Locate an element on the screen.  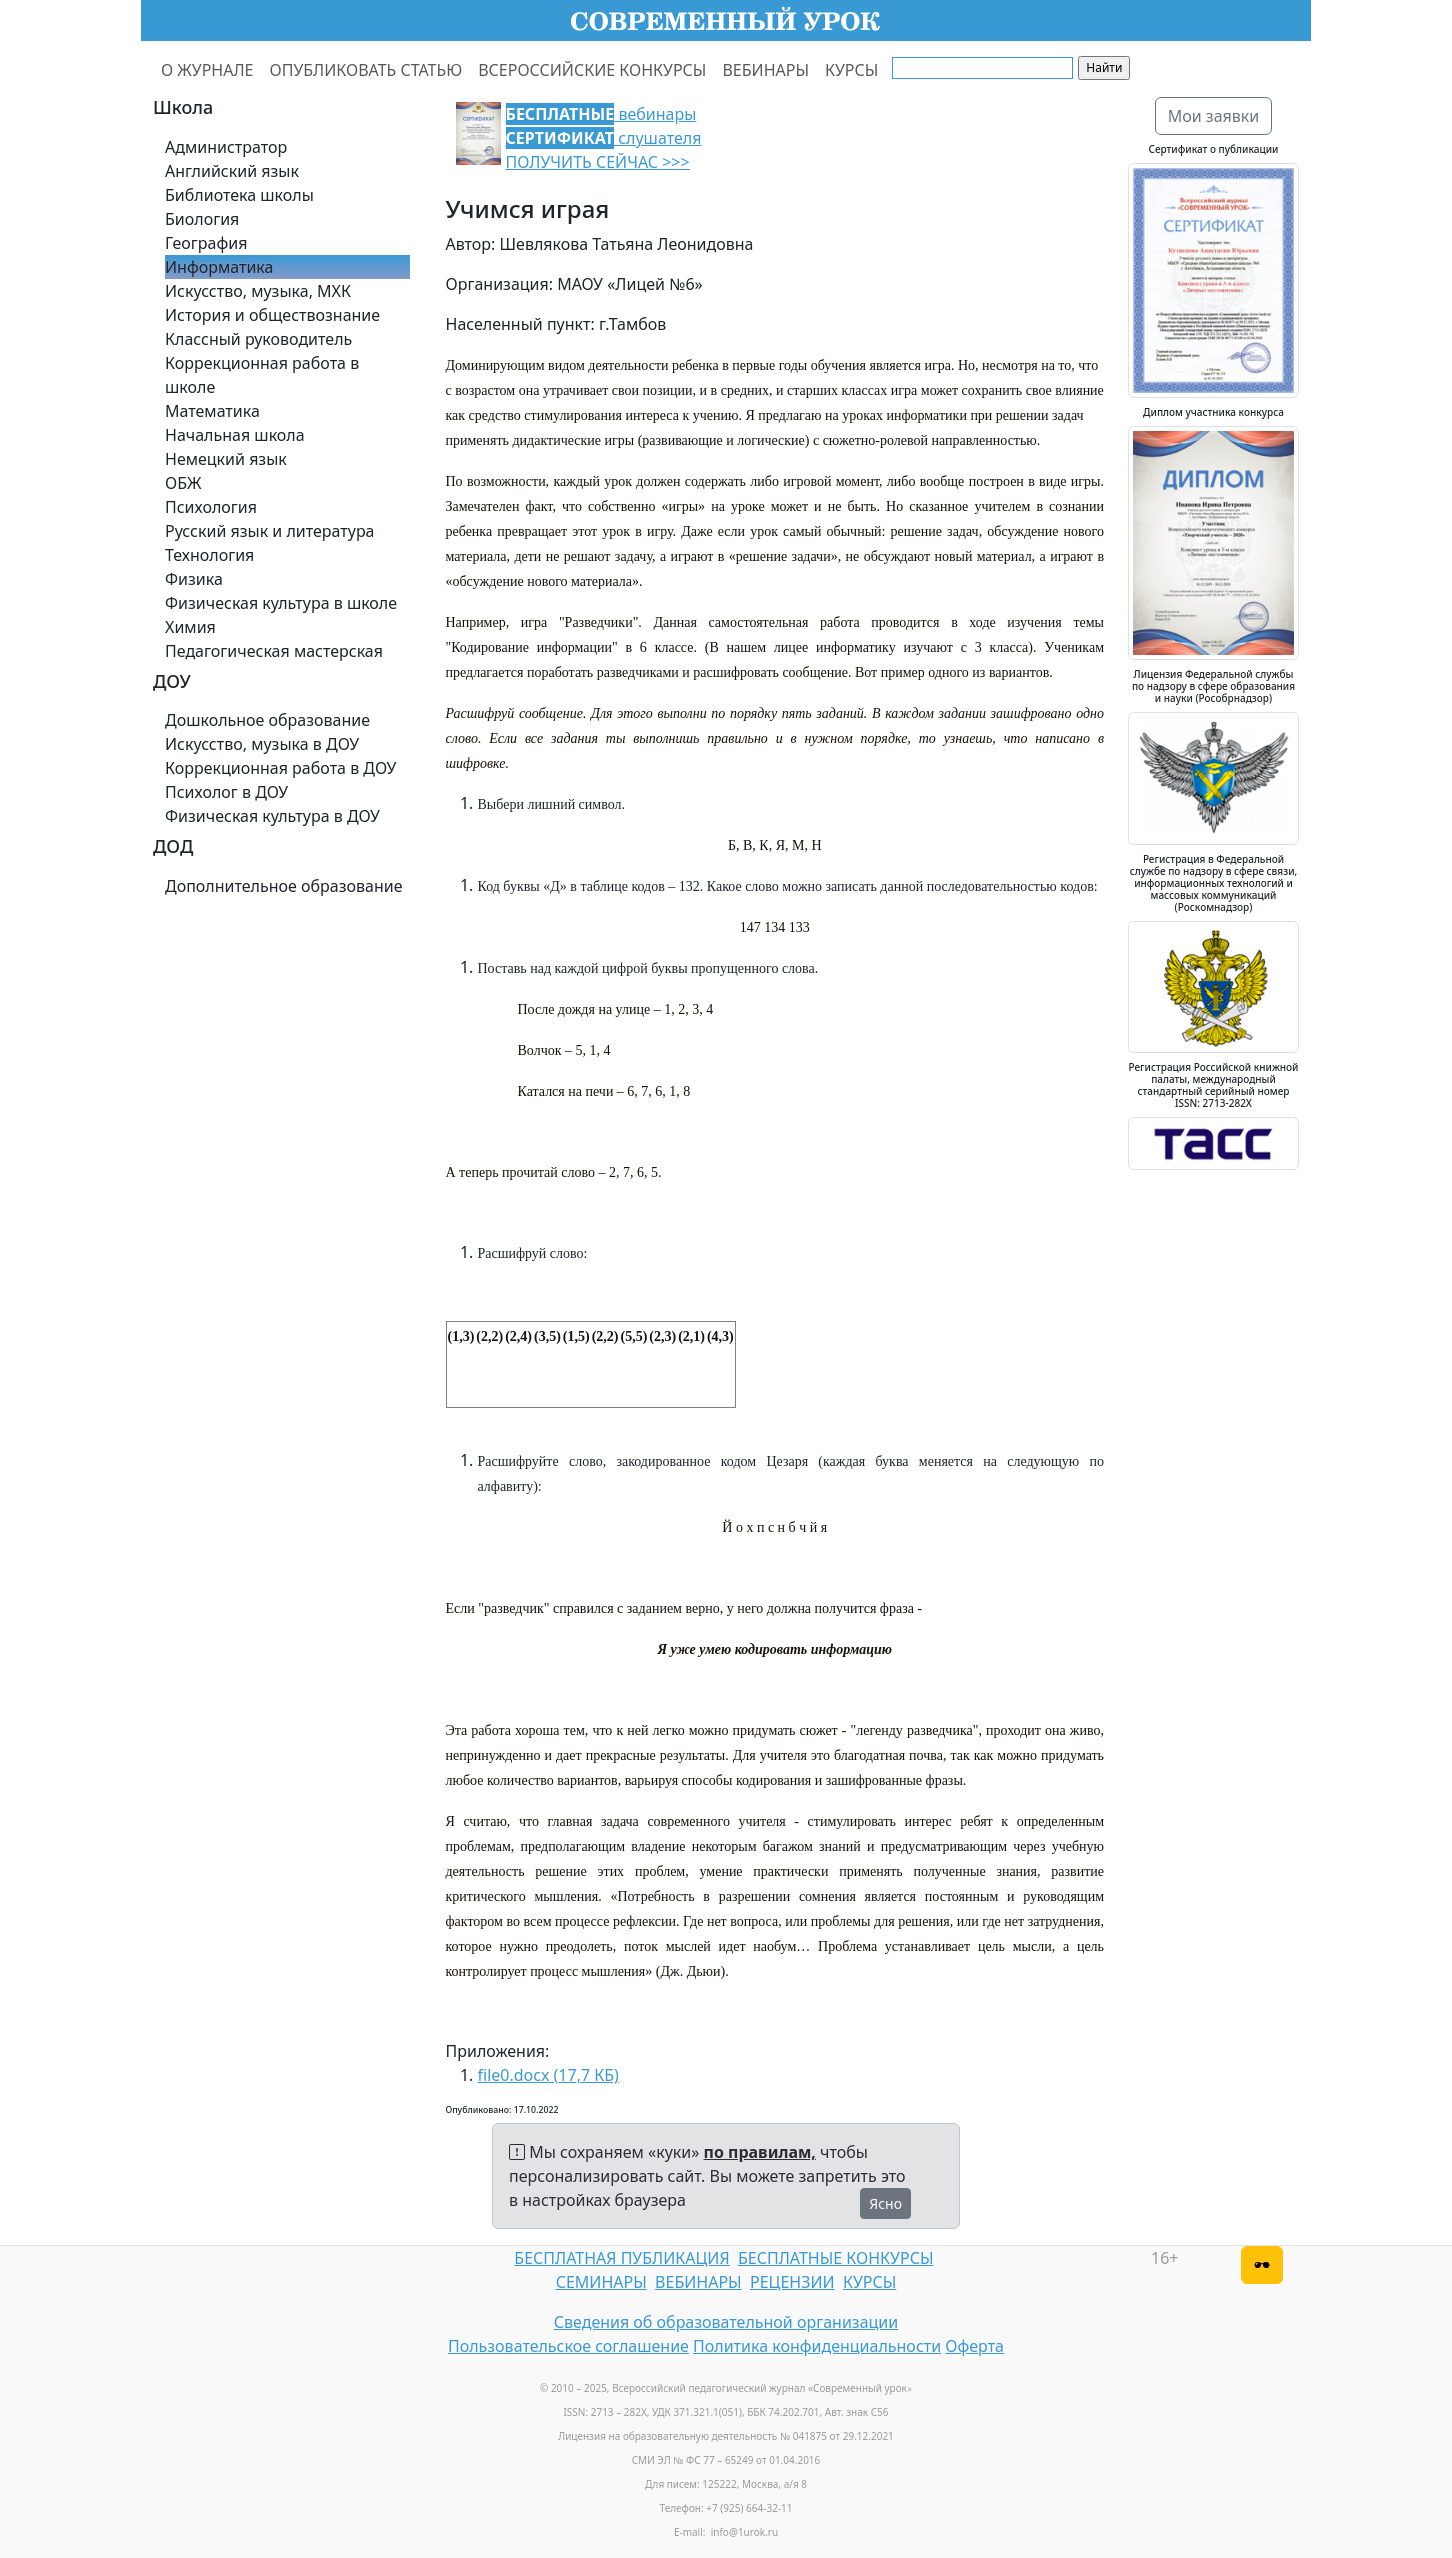
Искусство, музыка, МХК is located at coordinates (258, 291).